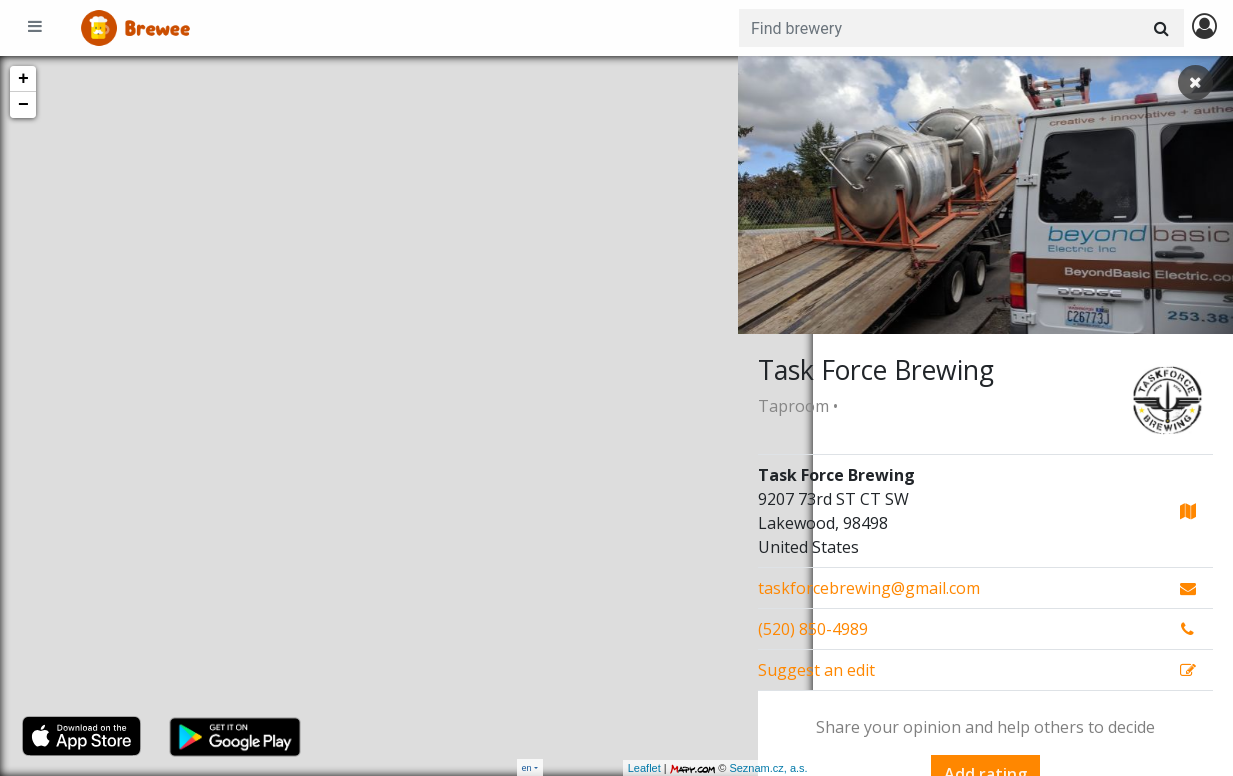 The image size is (1233, 776). I want to click on Leaflet, so click(569, 768).